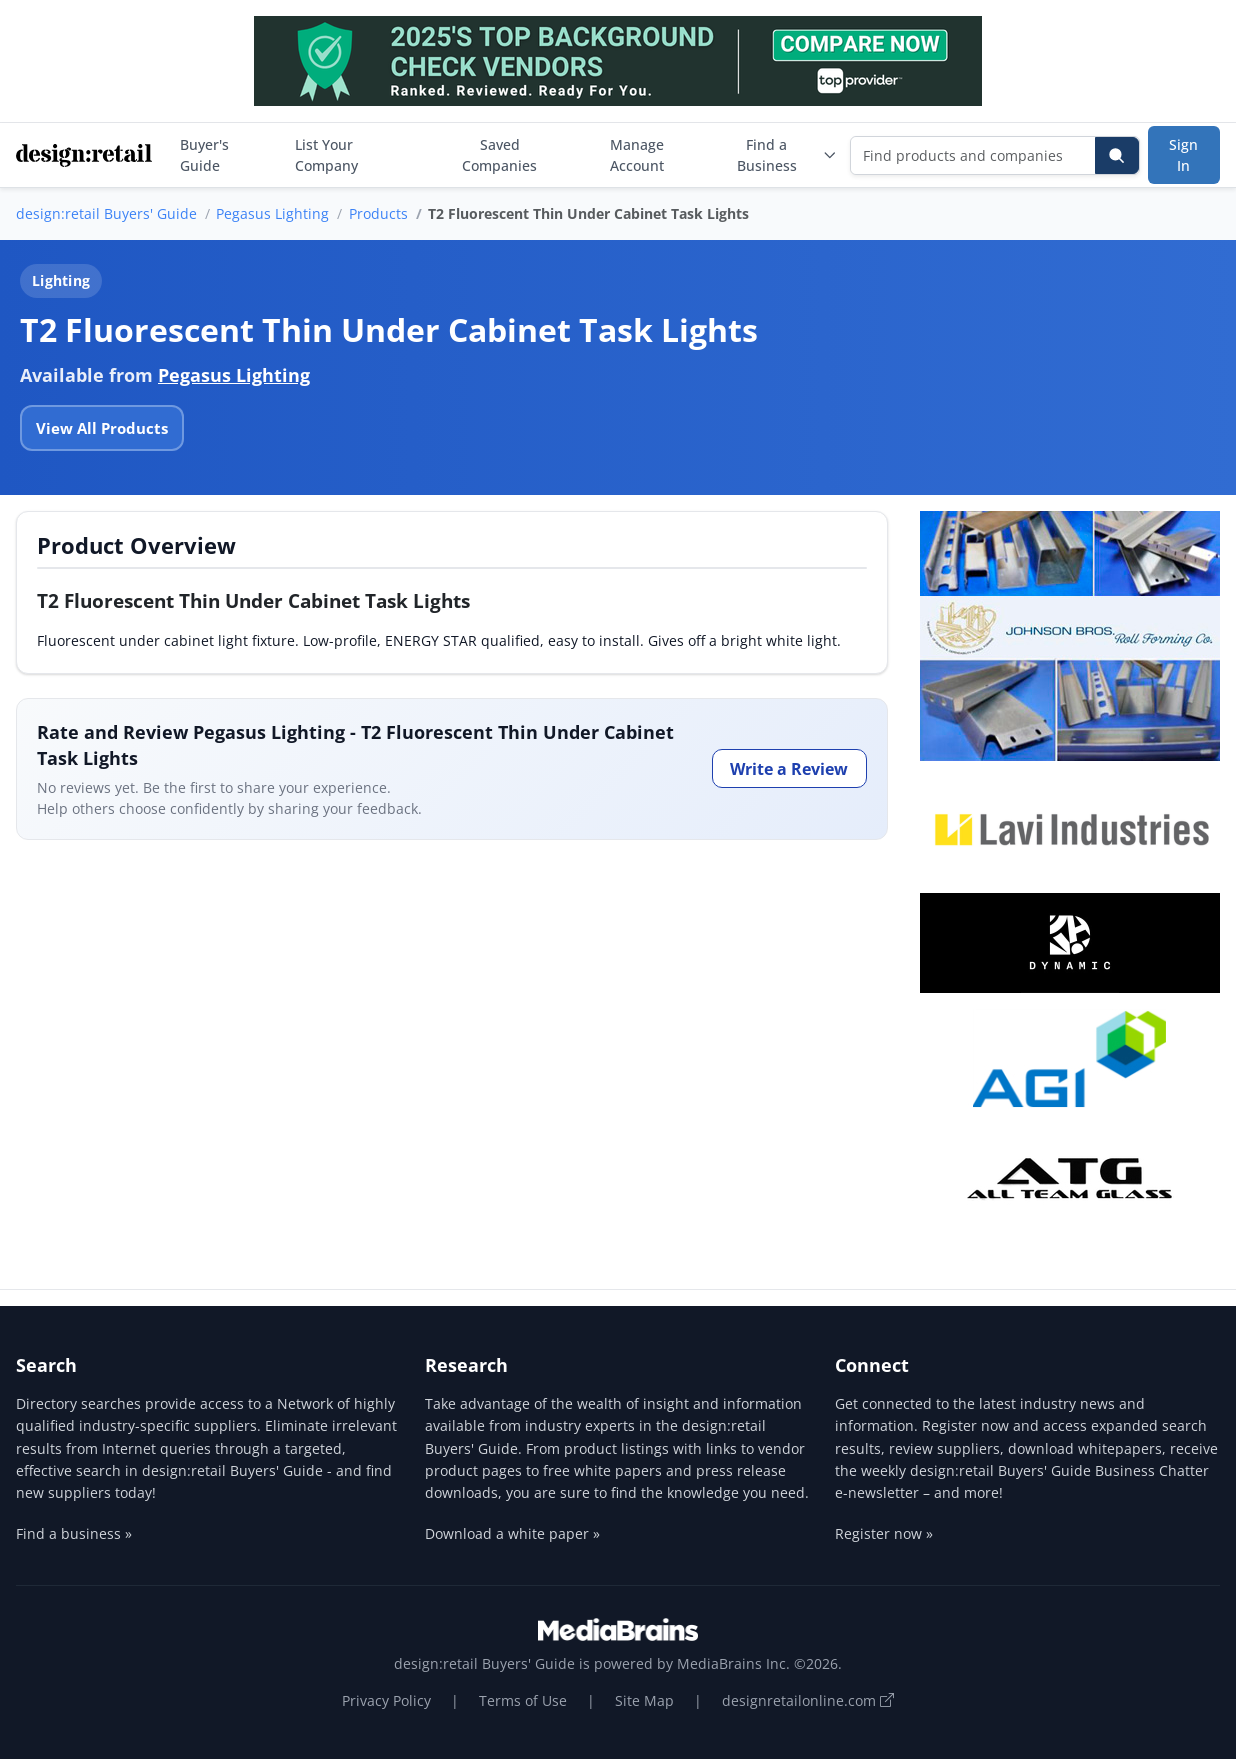 Image resolution: width=1236 pixels, height=1759 pixels. I want to click on design:retail Buyers' Guide, so click(106, 213).